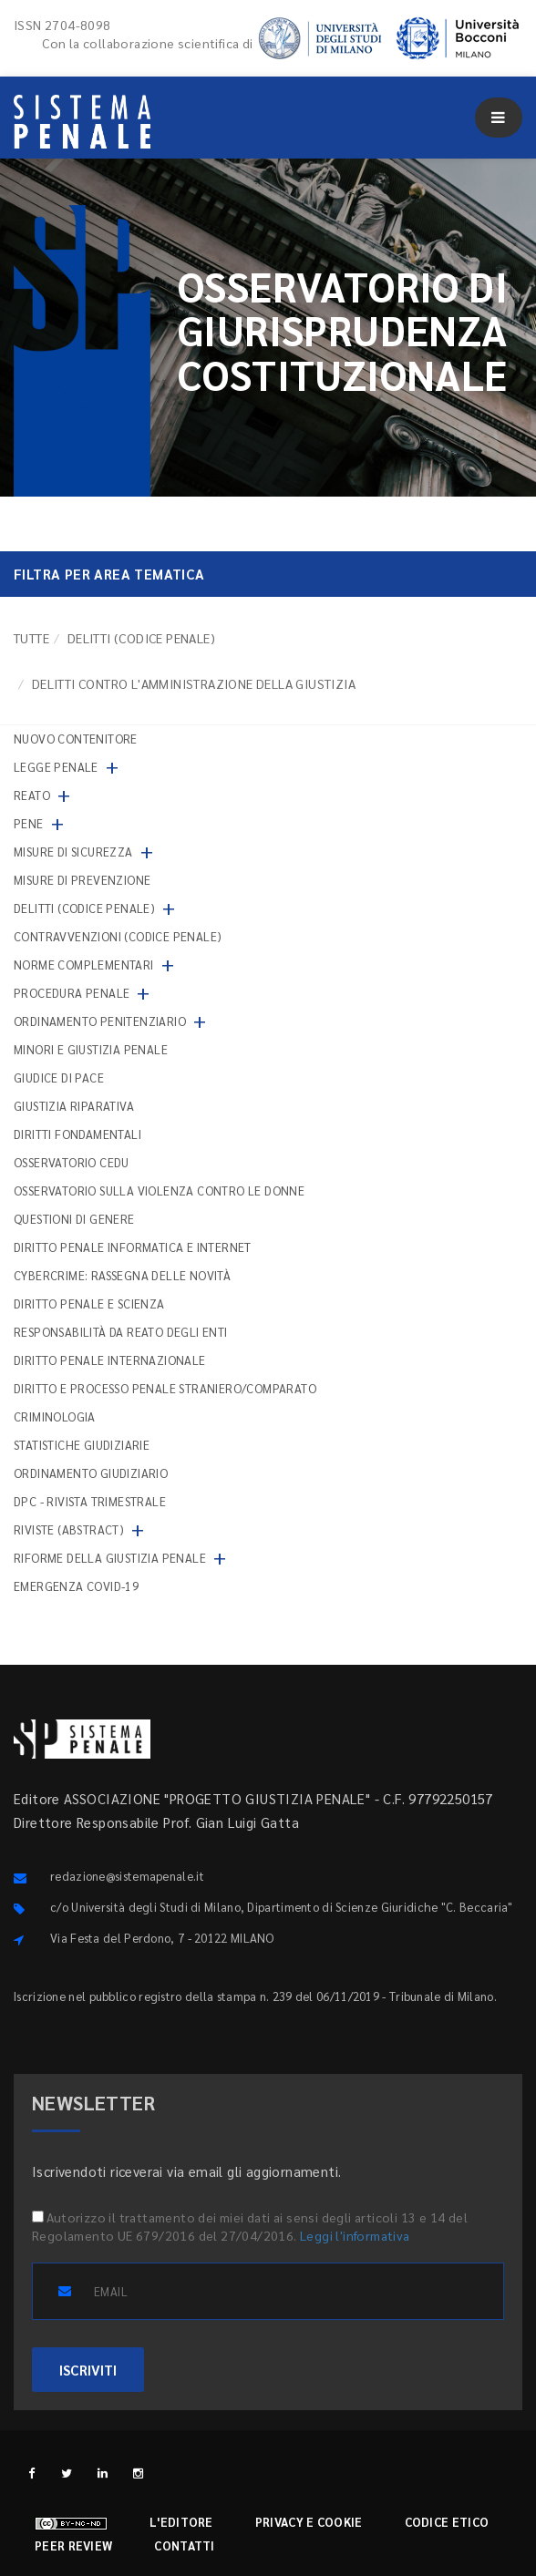 The height and width of the screenshot is (2576, 536). Describe the element at coordinates (76, 738) in the screenshot. I see `nuovo contenitore` at that location.